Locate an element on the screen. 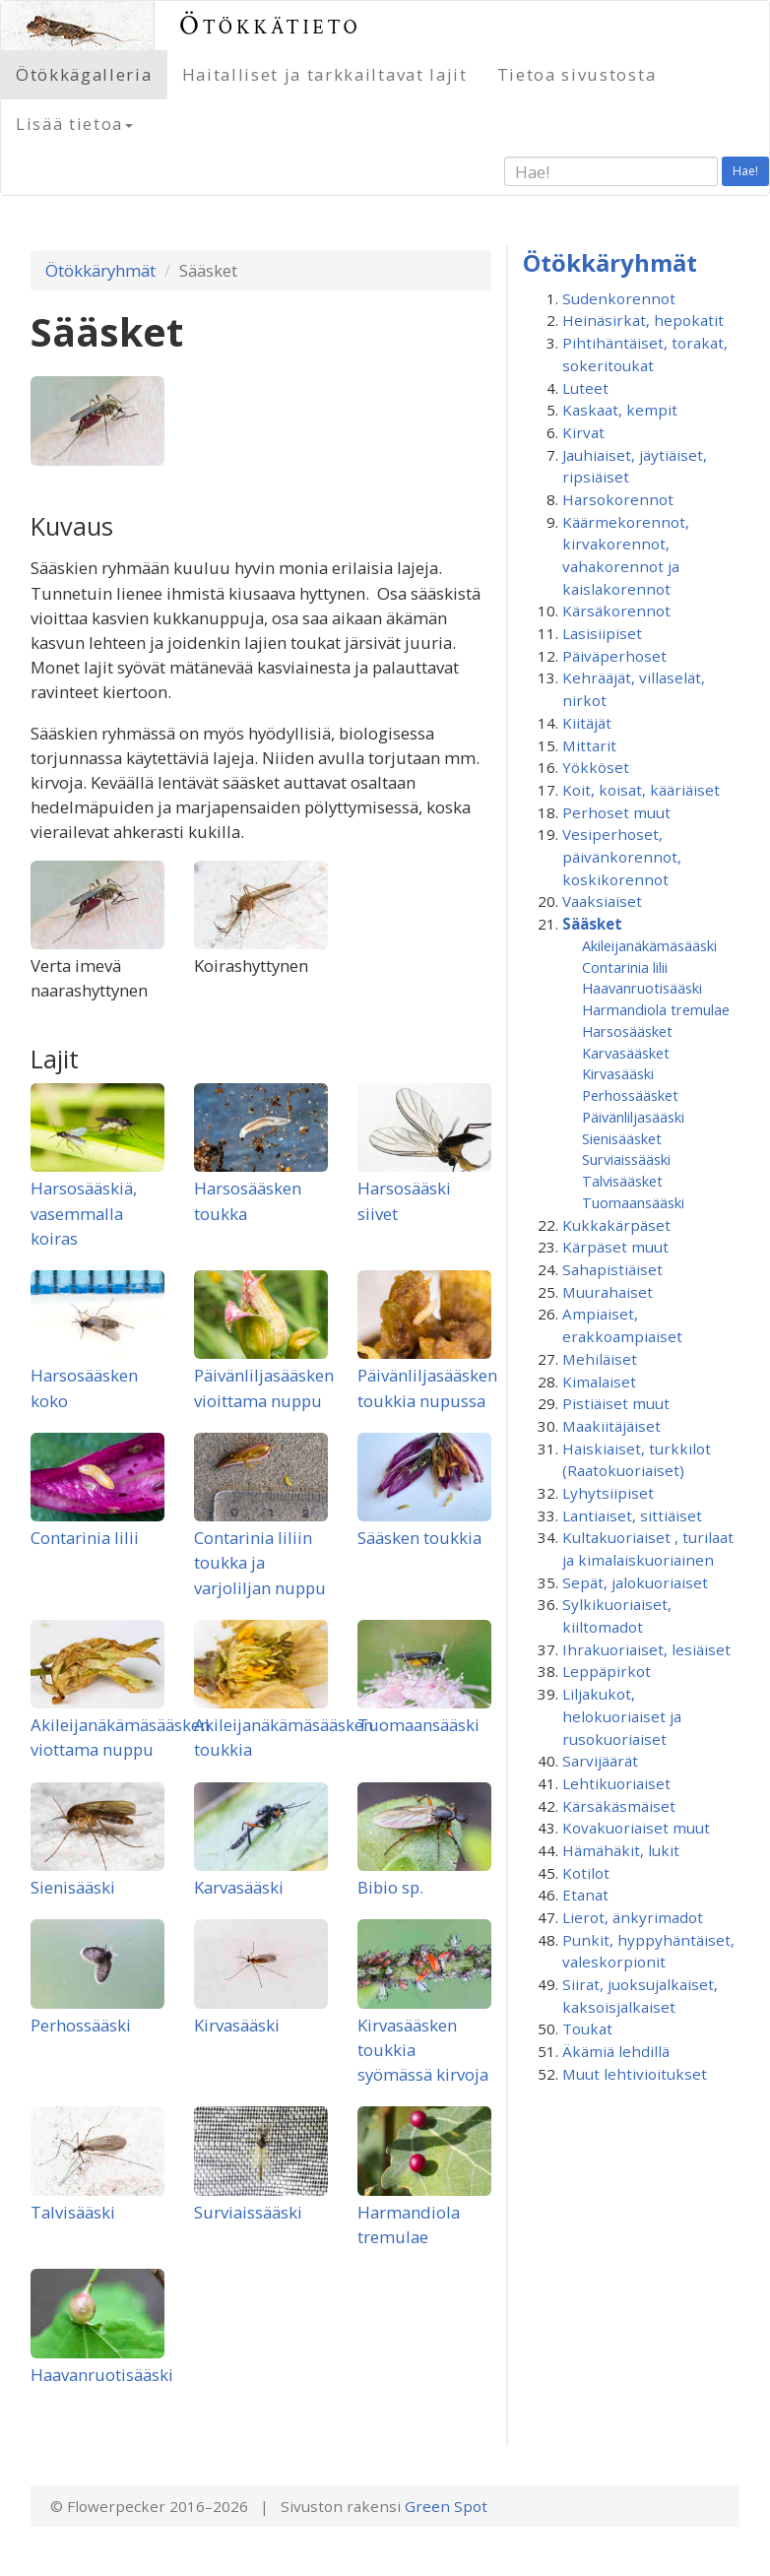 Image resolution: width=770 pixels, height=2576 pixels. Lantiaiset, sittiäiset is located at coordinates (632, 1515).